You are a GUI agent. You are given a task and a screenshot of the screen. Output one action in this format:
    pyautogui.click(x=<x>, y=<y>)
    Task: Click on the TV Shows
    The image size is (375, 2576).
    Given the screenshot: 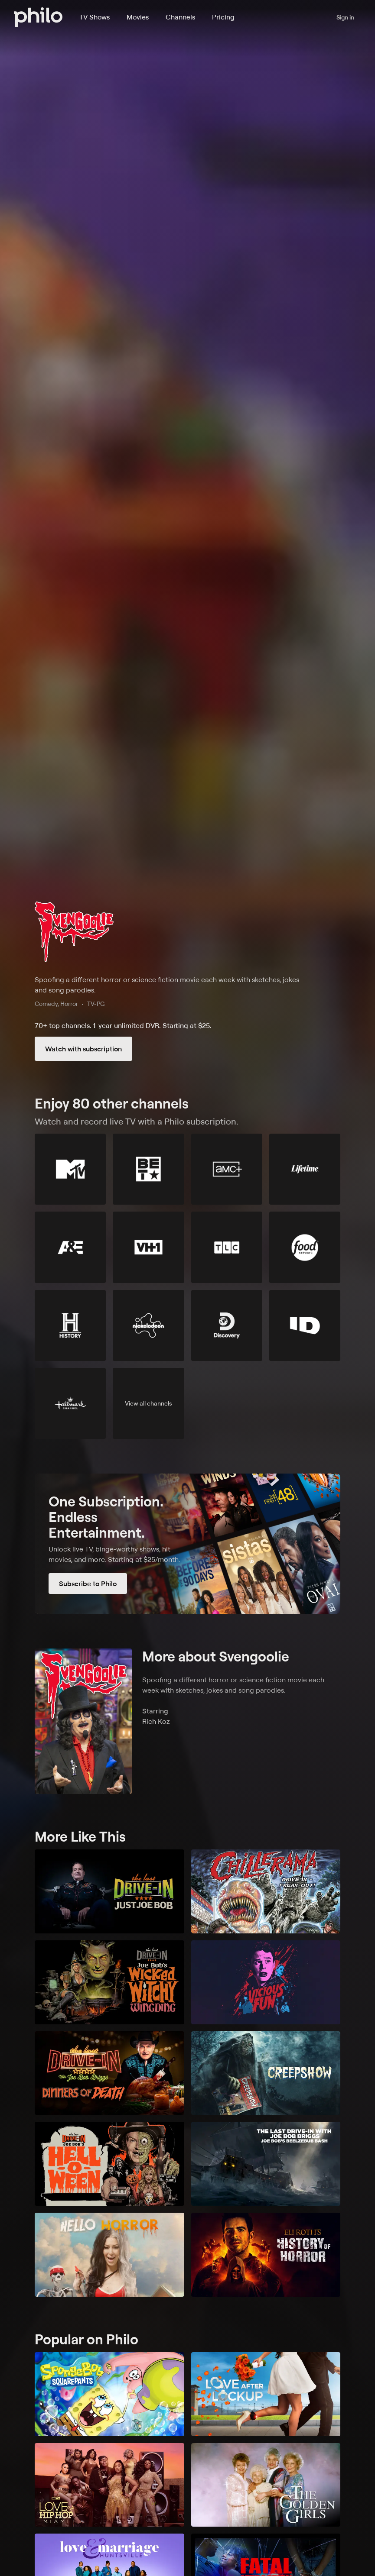 What is the action you would take?
    pyautogui.click(x=94, y=17)
    